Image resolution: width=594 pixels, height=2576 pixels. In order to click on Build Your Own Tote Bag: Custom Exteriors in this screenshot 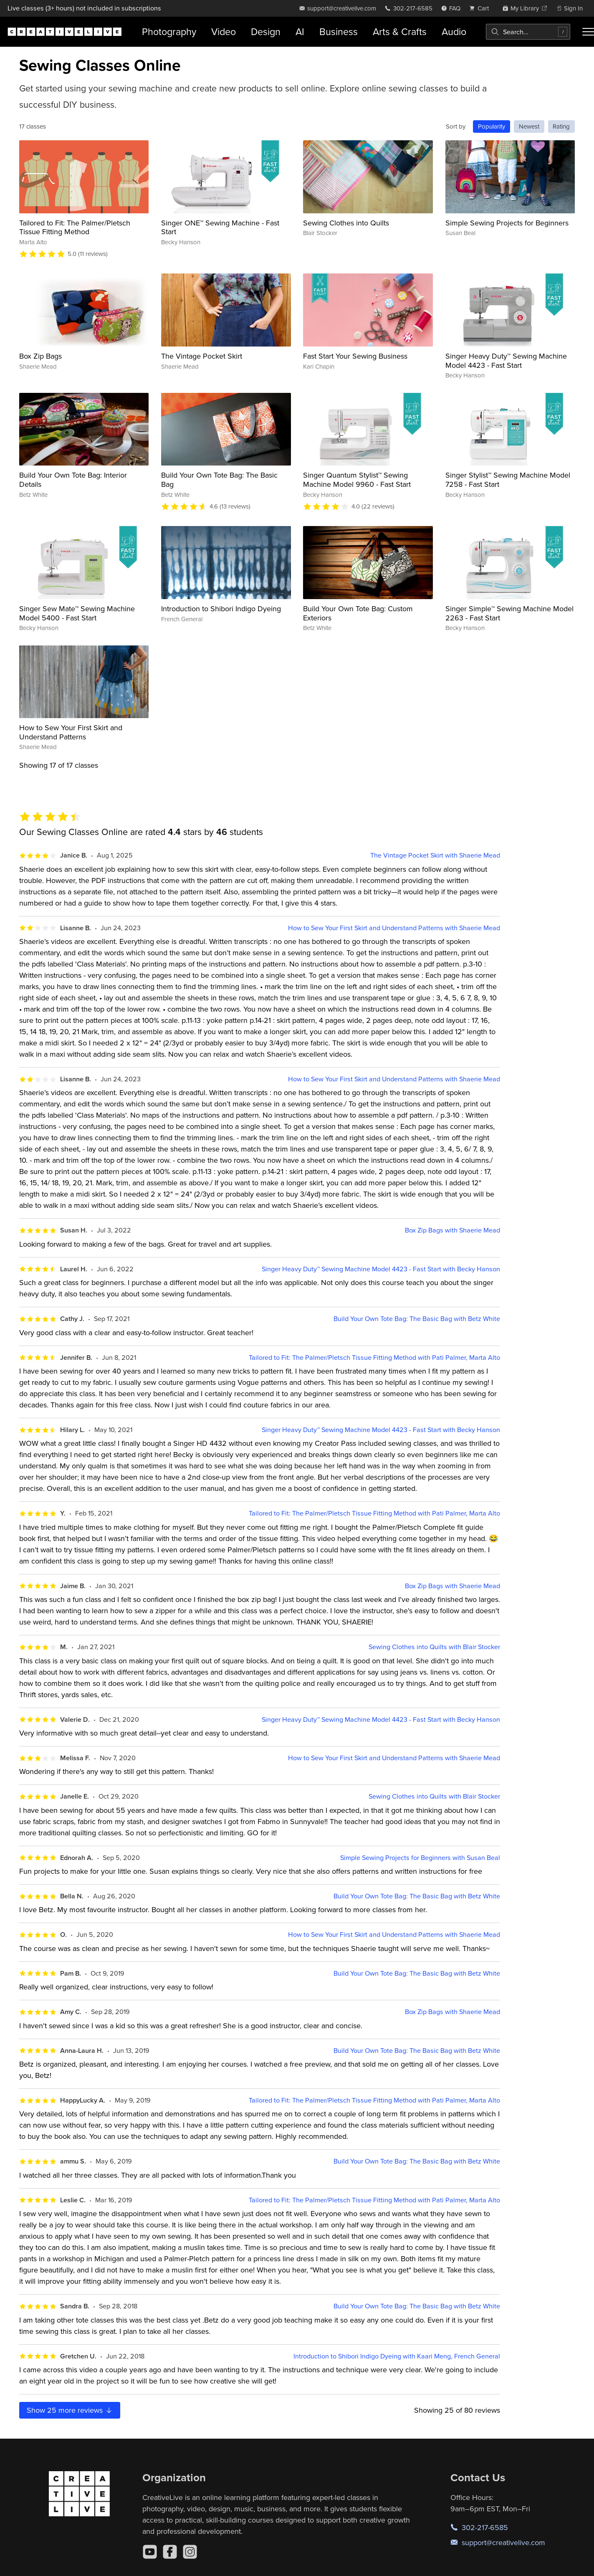, I will do `click(358, 613)`.